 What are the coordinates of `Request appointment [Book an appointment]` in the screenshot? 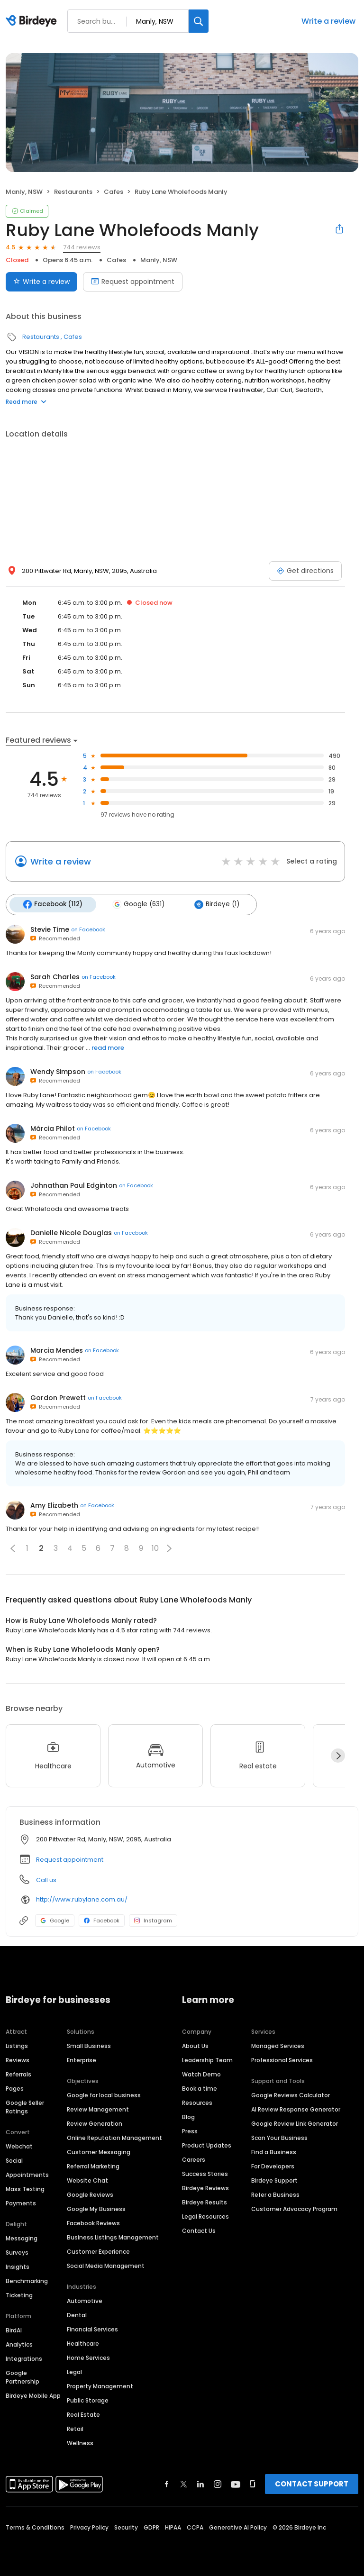 It's located at (132, 281).